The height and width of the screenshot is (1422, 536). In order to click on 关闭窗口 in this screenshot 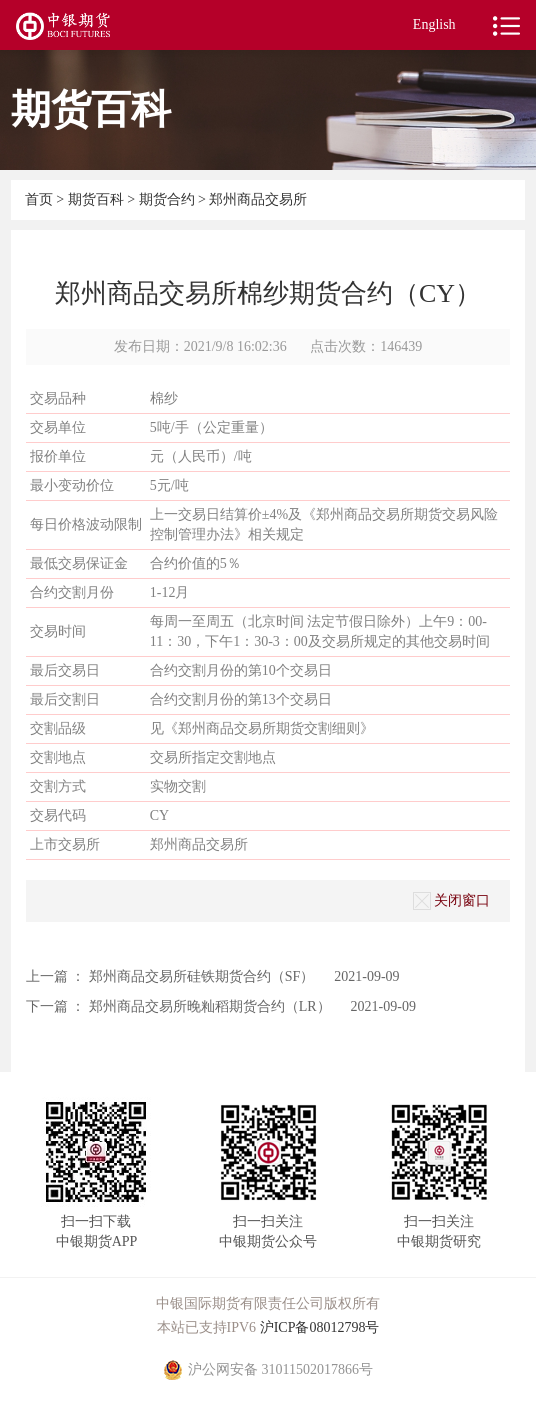, I will do `click(451, 901)`.